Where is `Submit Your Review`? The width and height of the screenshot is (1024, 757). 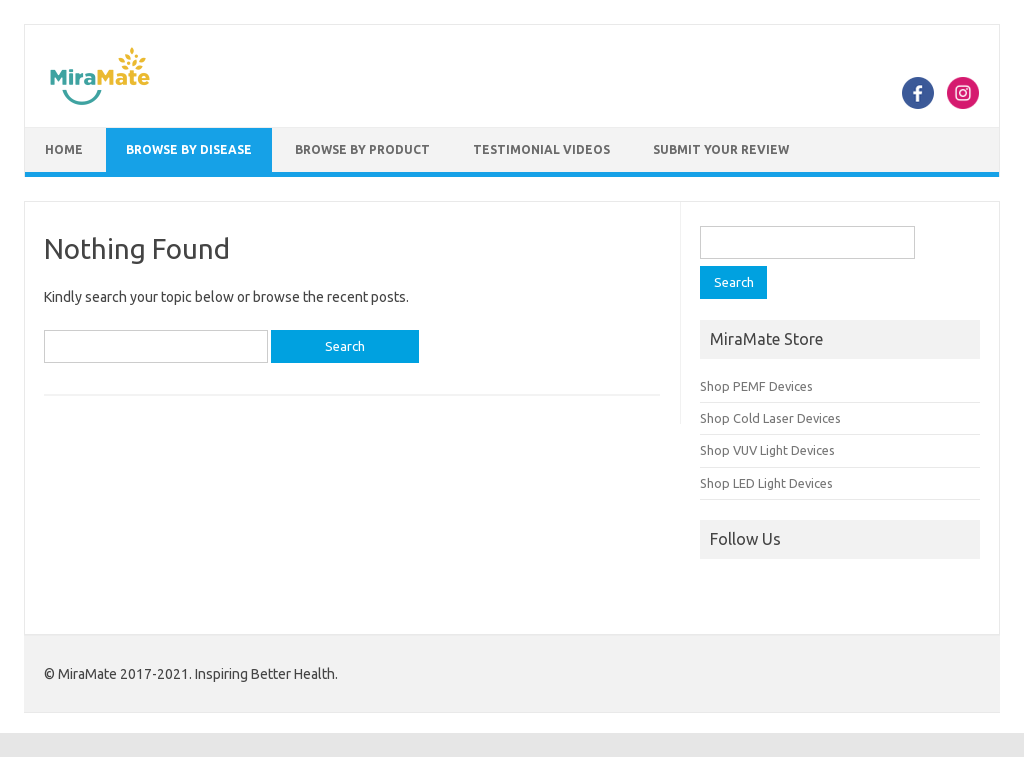 Submit Your Review is located at coordinates (721, 149).